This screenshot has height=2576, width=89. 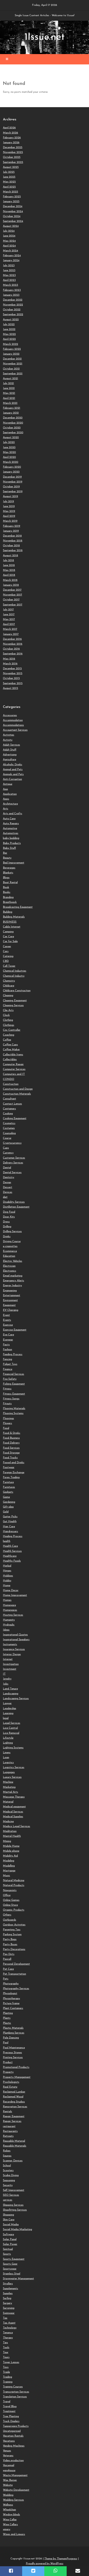 I want to click on Natural Medicine, so click(x=13, y=1880).